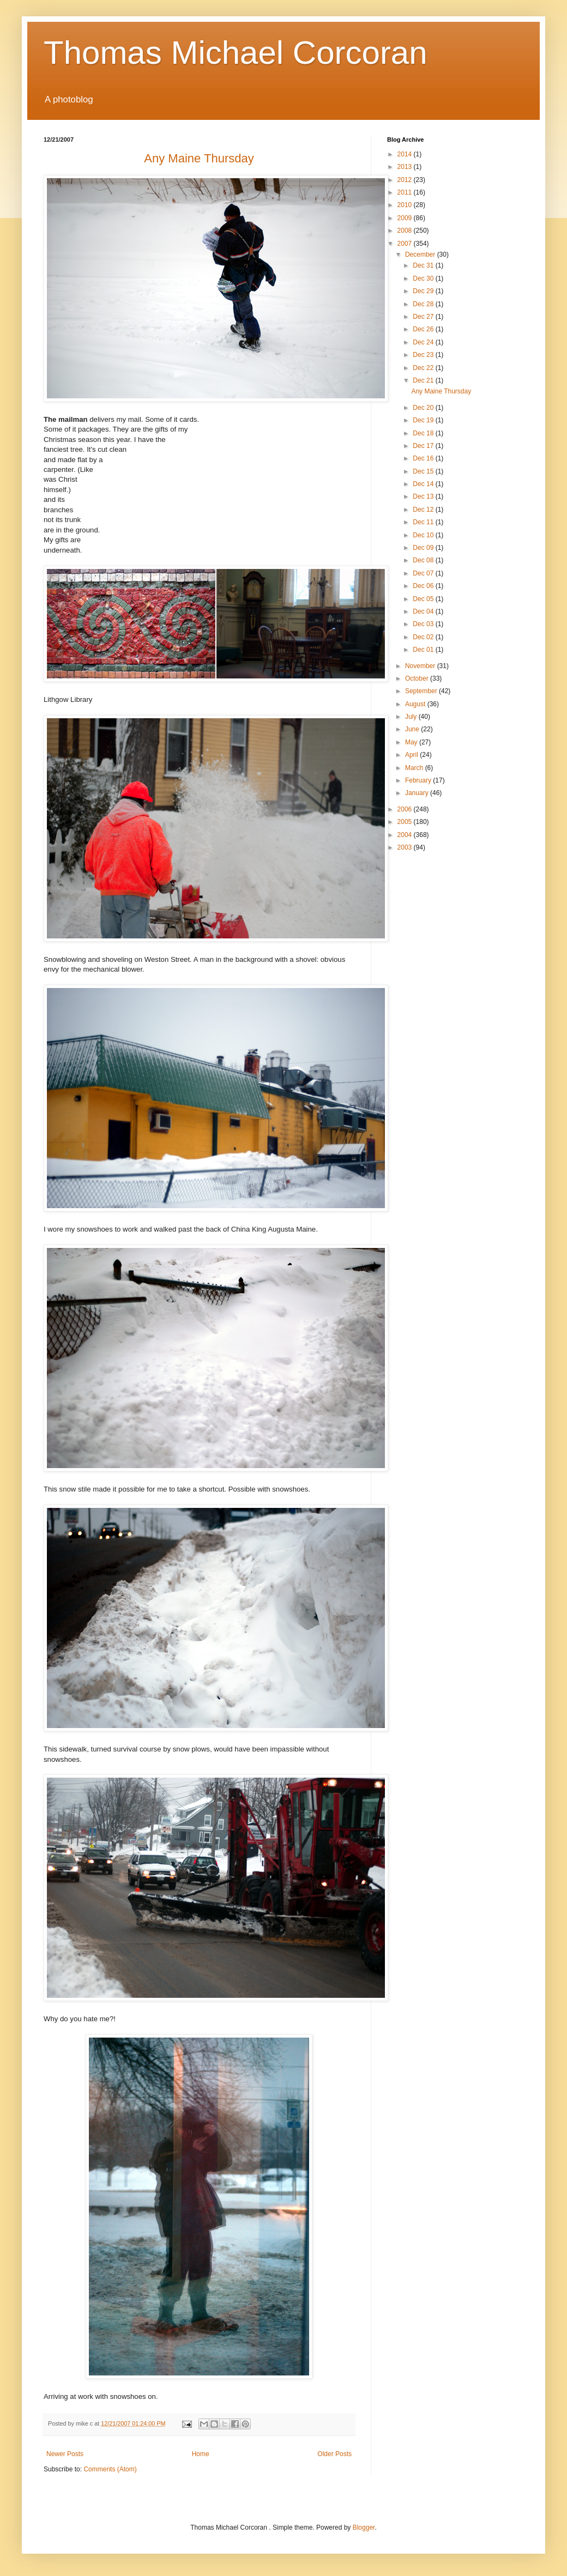 Image resolution: width=567 pixels, height=2576 pixels. What do you see at coordinates (424, 496) in the screenshot?
I see `Dec 13` at bounding box center [424, 496].